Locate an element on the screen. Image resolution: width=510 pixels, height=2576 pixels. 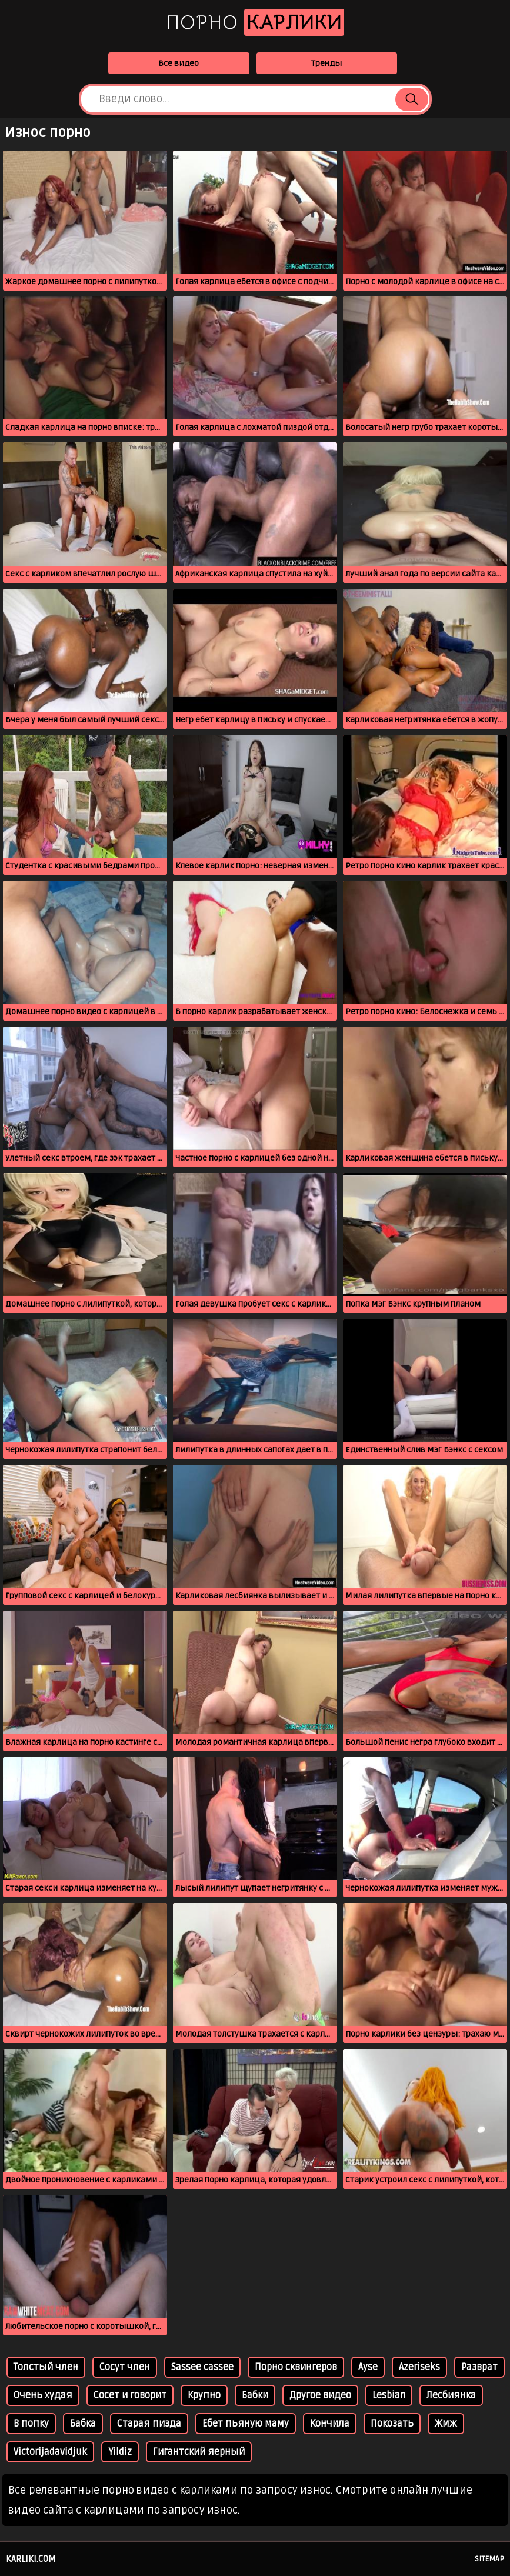
Azeriseks is located at coordinates (419, 2367).